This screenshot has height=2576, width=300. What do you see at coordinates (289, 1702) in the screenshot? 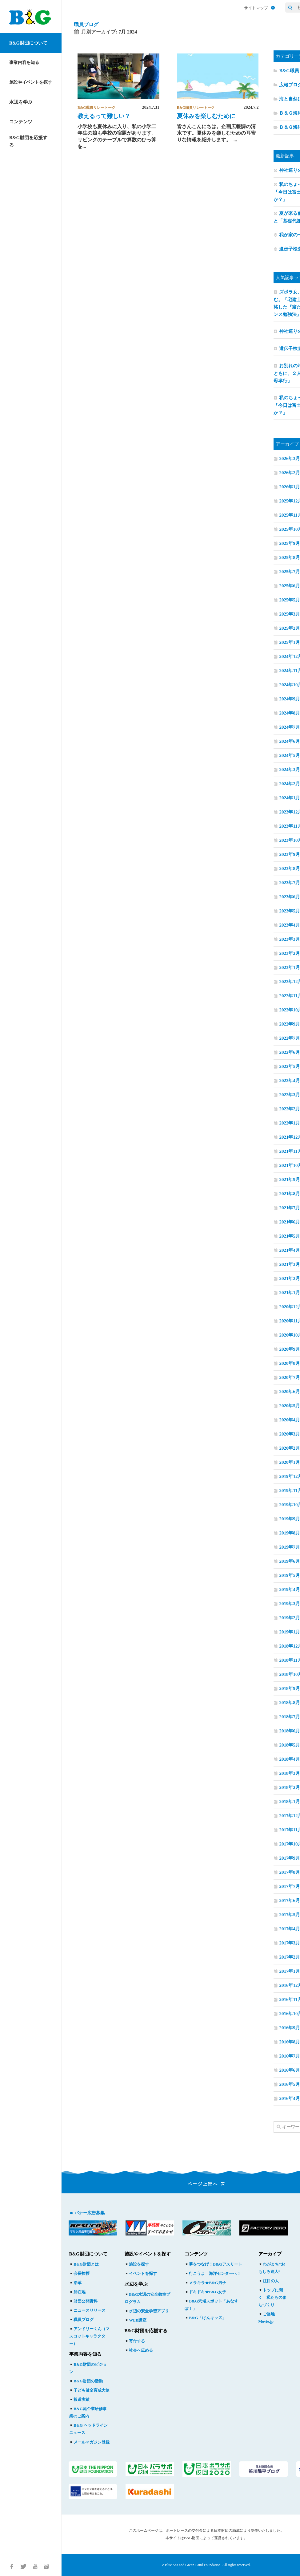
I see `2018年8月` at bounding box center [289, 1702].